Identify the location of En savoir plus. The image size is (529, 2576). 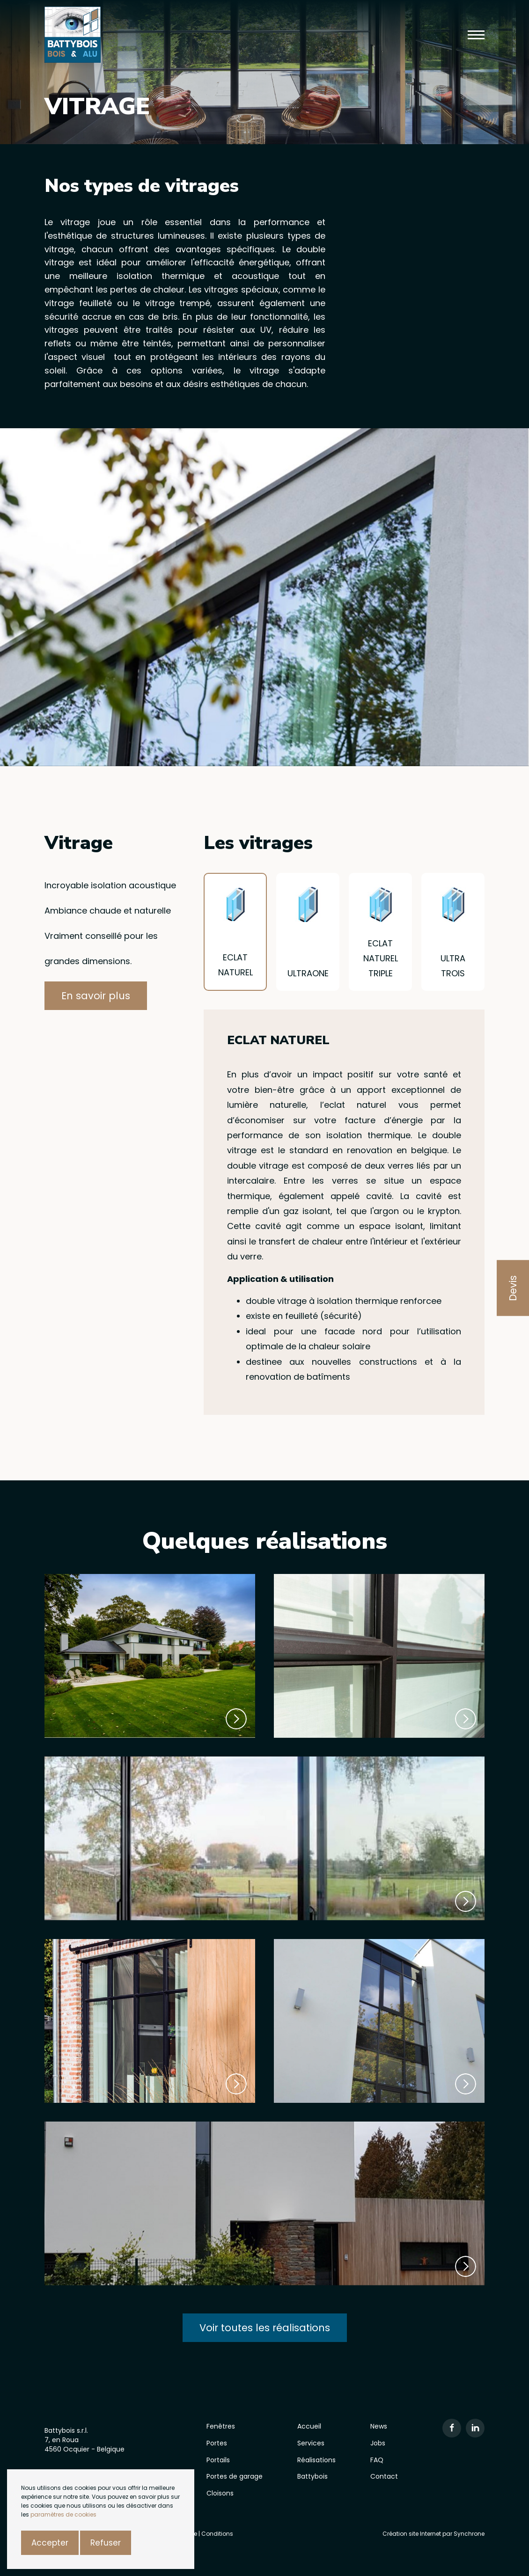
(95, 996).